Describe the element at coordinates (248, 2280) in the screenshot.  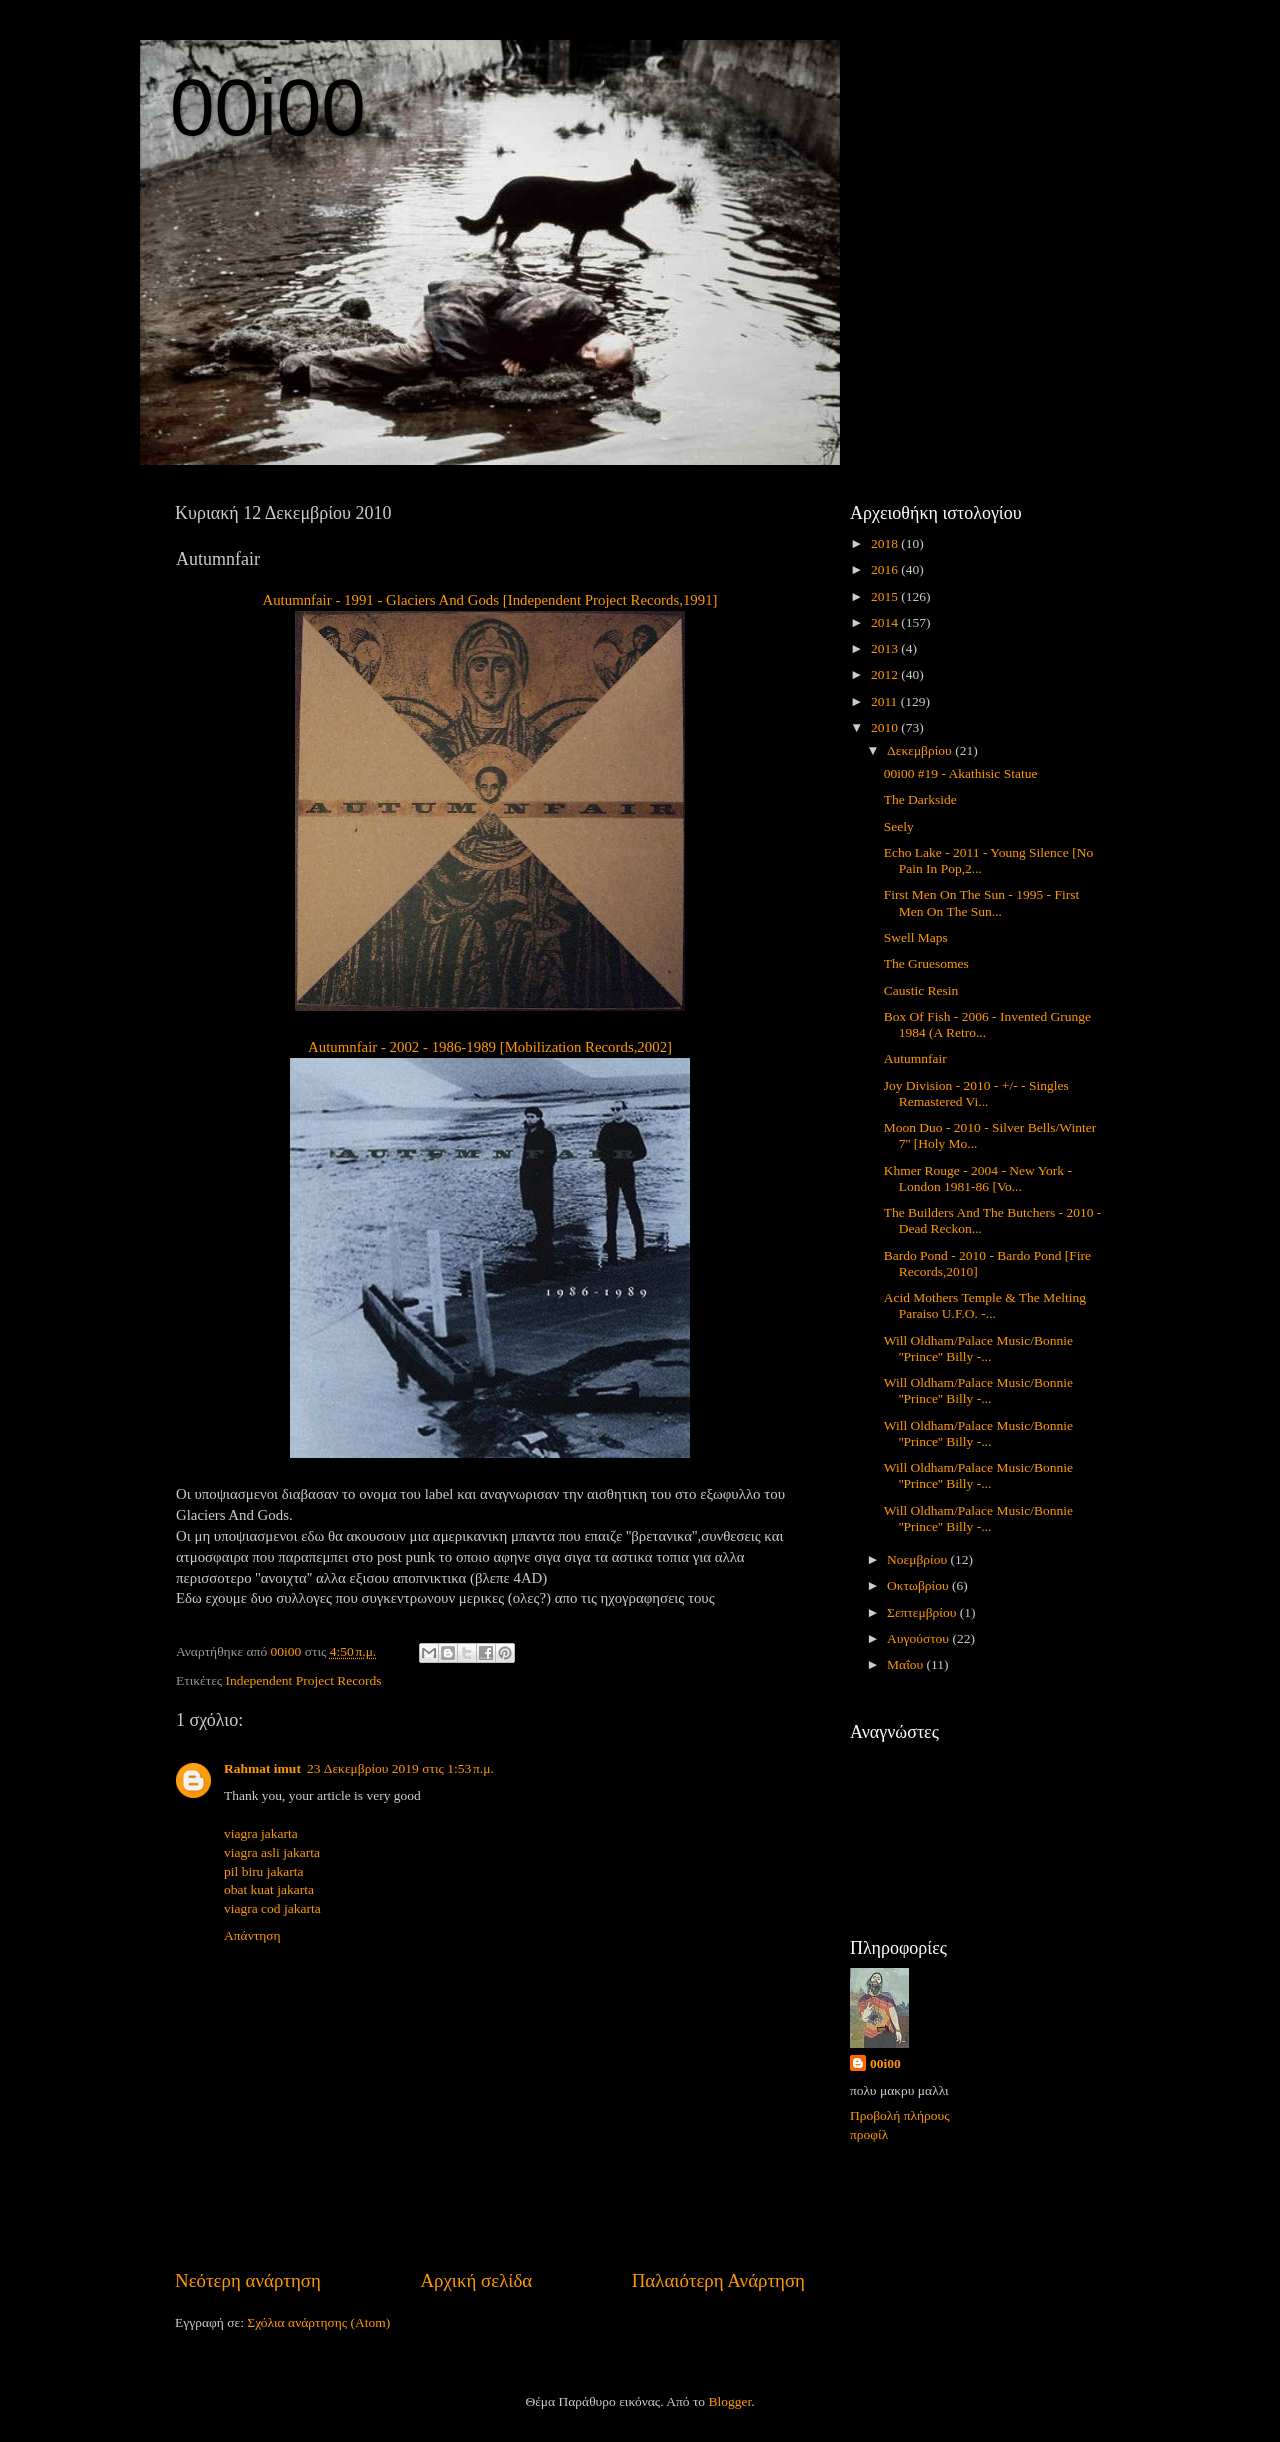
I see `Νεότερη ανάρτηση` at that location.